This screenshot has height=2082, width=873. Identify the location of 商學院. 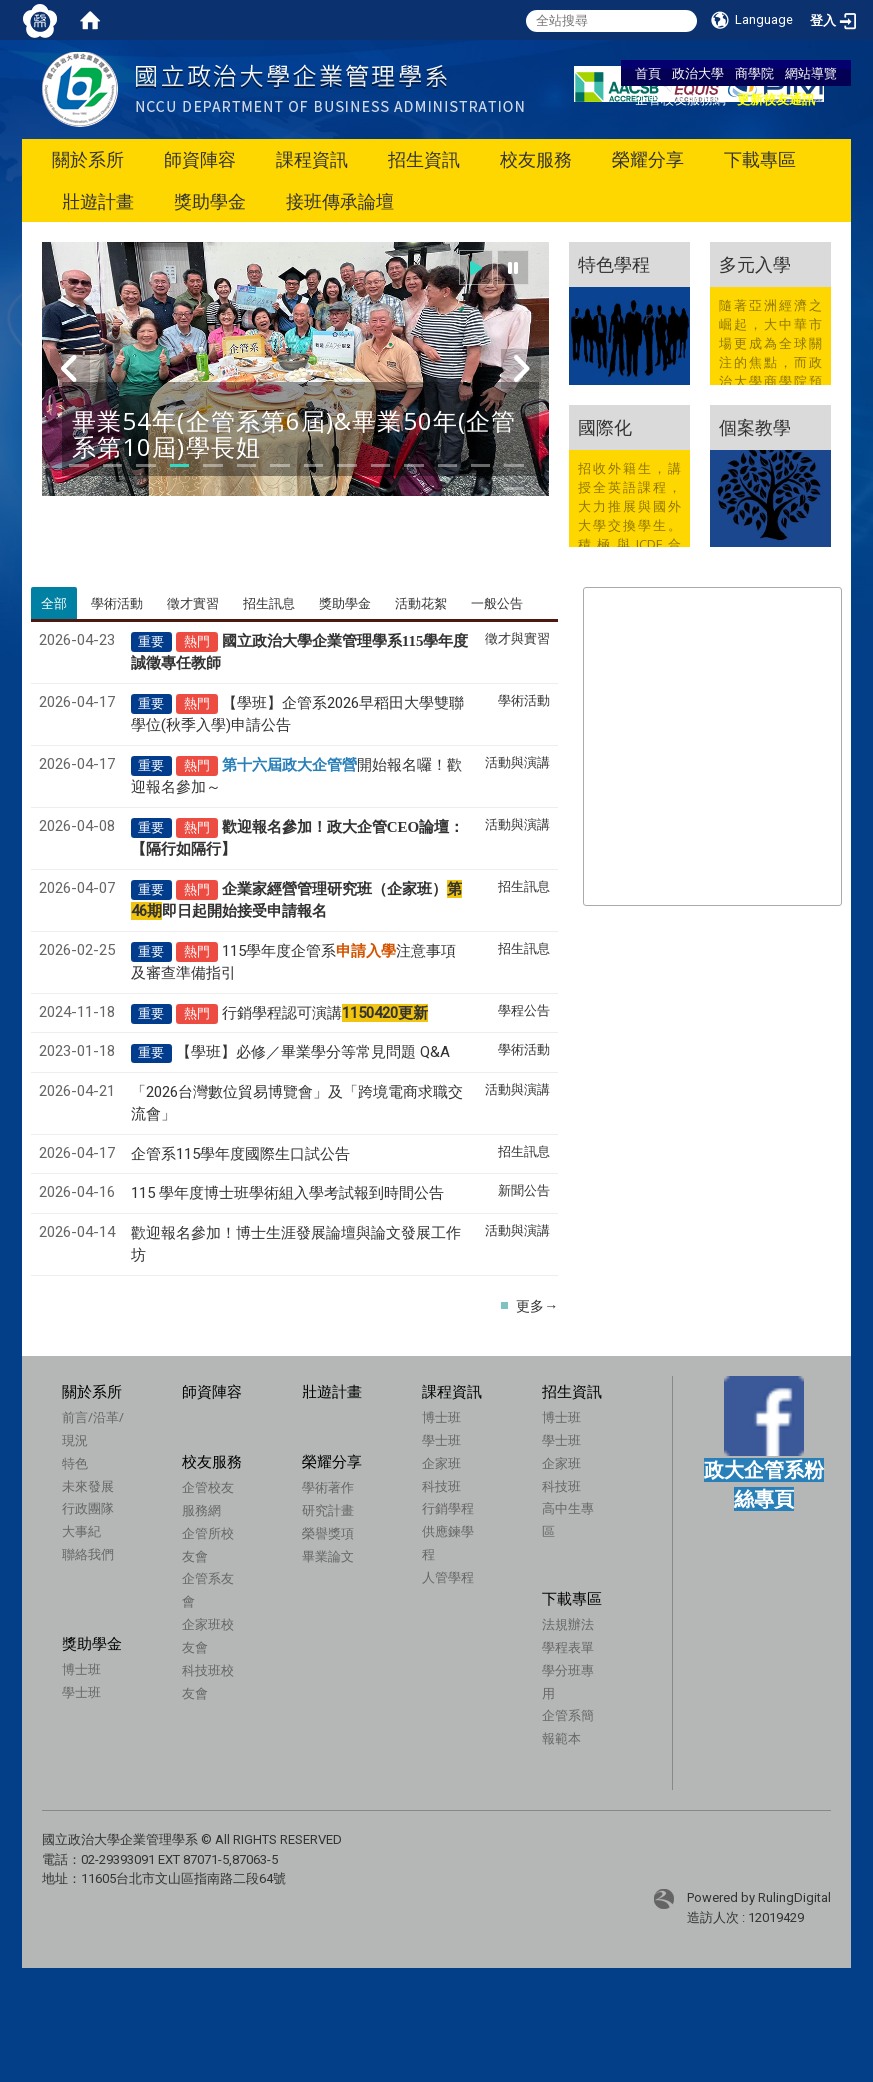
(754, 73).